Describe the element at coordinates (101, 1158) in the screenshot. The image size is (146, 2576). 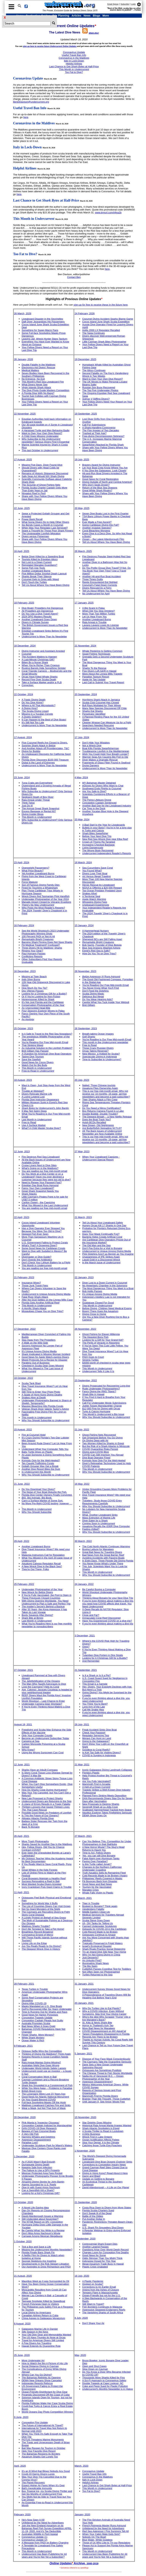
I see `When Your Liveaboard Capsizes - Special Report` at that location.